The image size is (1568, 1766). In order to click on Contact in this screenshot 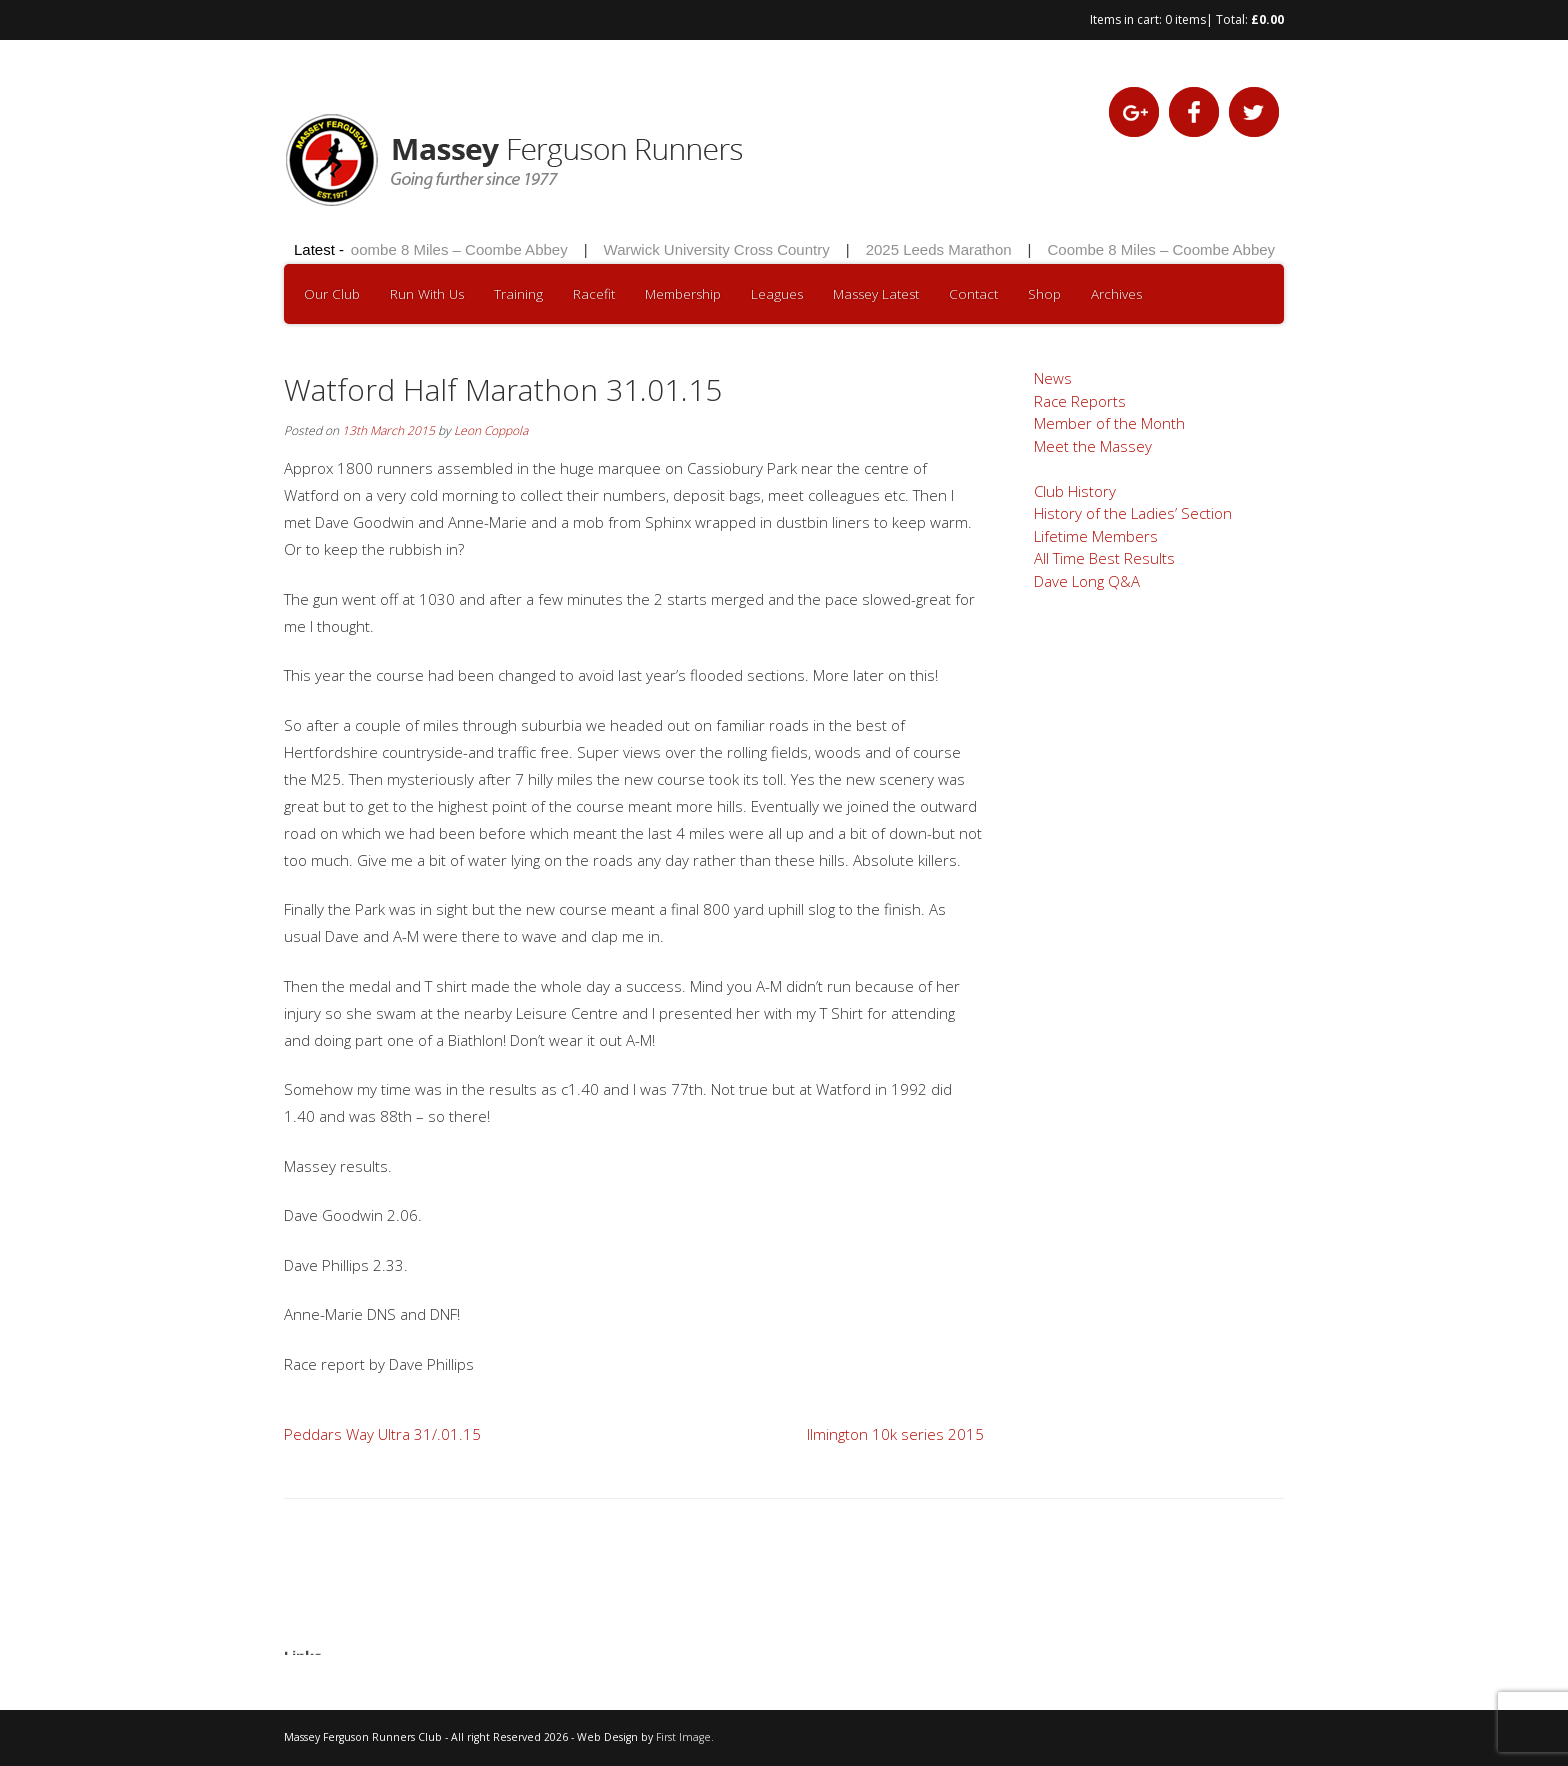, I will do `click(973, 294)`.